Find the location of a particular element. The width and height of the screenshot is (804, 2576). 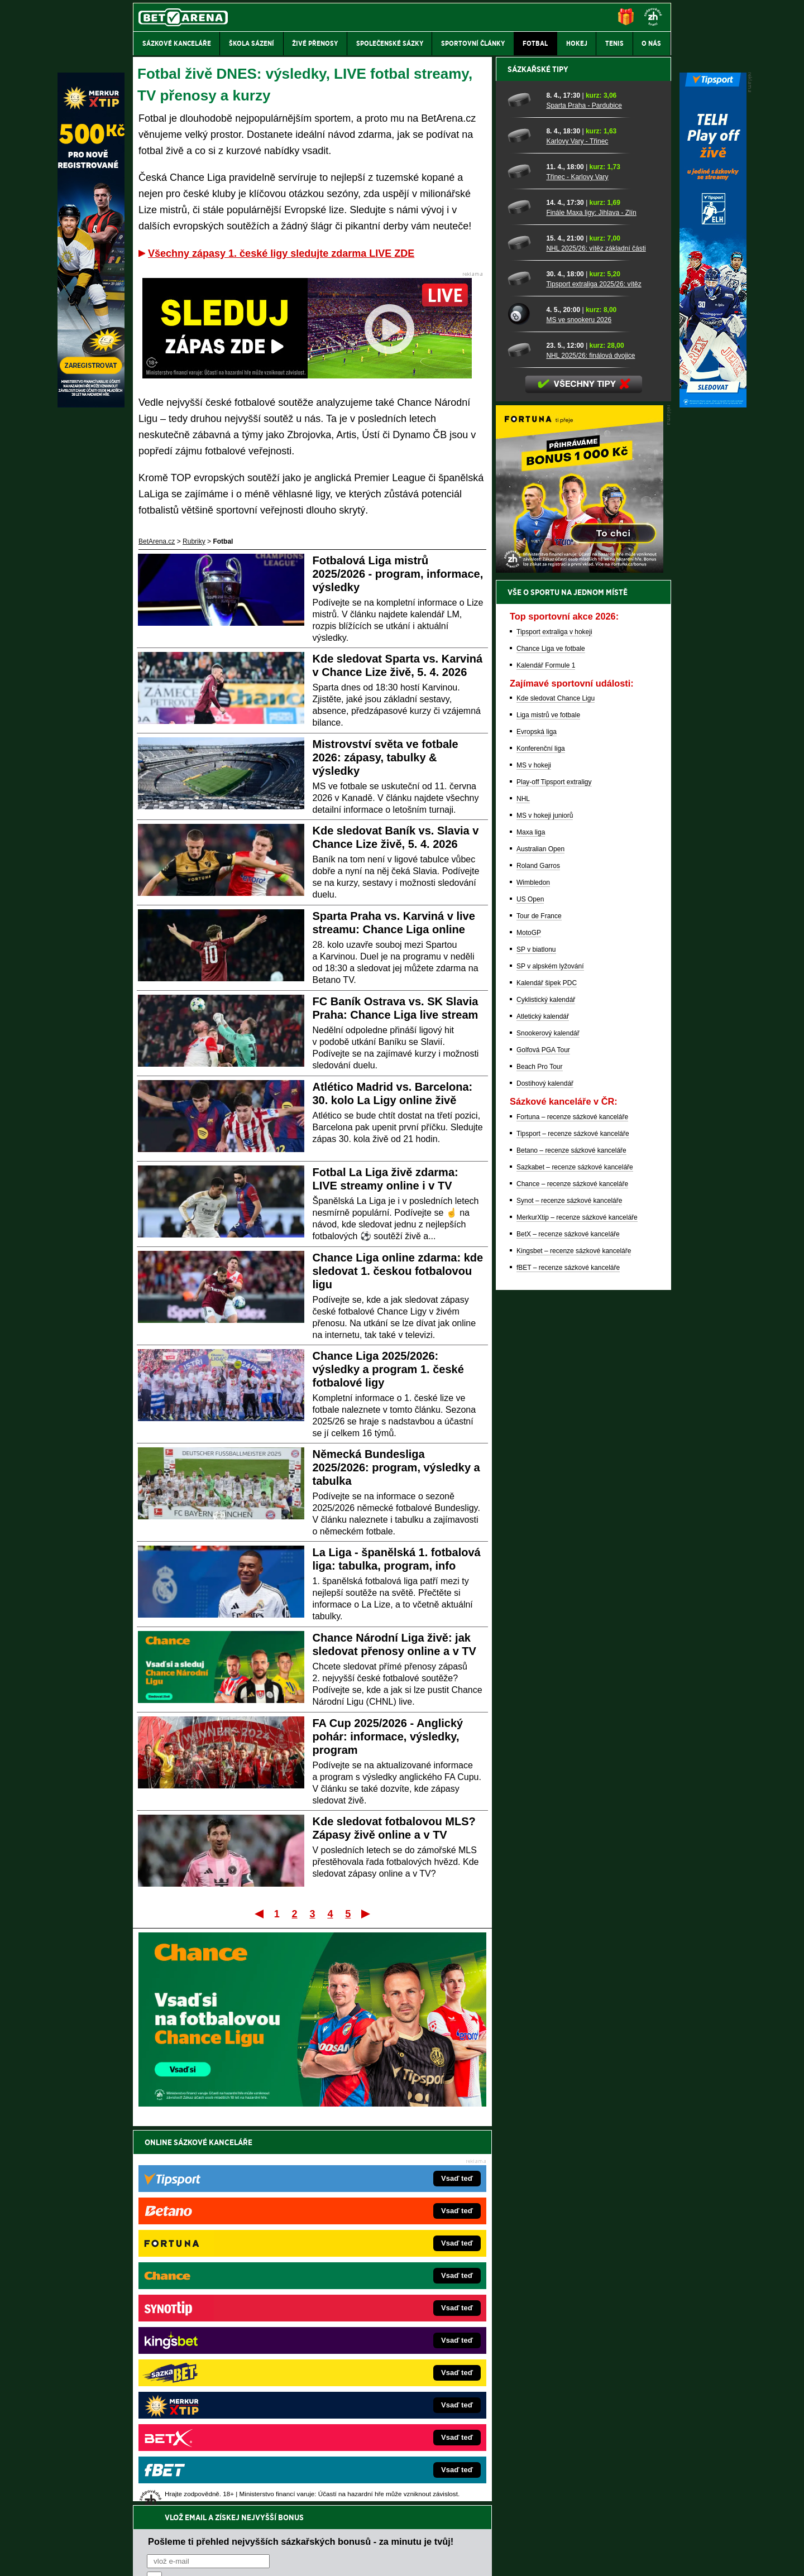

Fotbalová Liga mistrů 2025/2026 - program, informace, výsledky is located at coordinates (398, 573).